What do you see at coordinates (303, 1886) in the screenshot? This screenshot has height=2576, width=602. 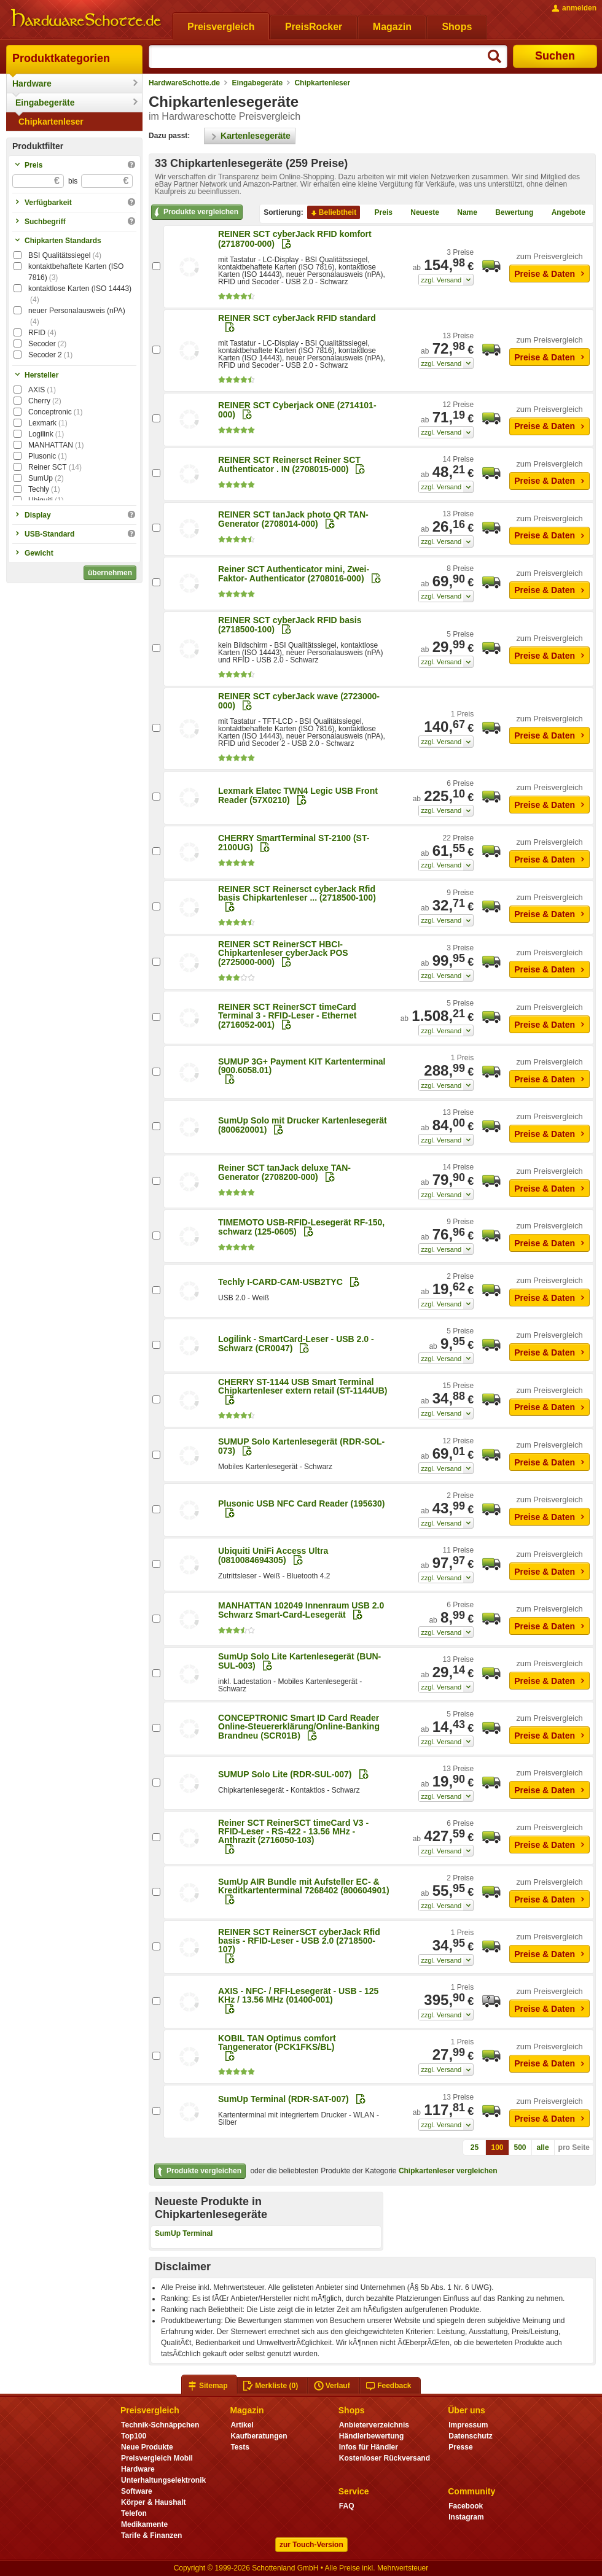 I see `SumUp AIR Bundle mit Aufsteller EC- & Kreditkartenterminal 7268402 (800604901)` at bounding box center [303, 1886].